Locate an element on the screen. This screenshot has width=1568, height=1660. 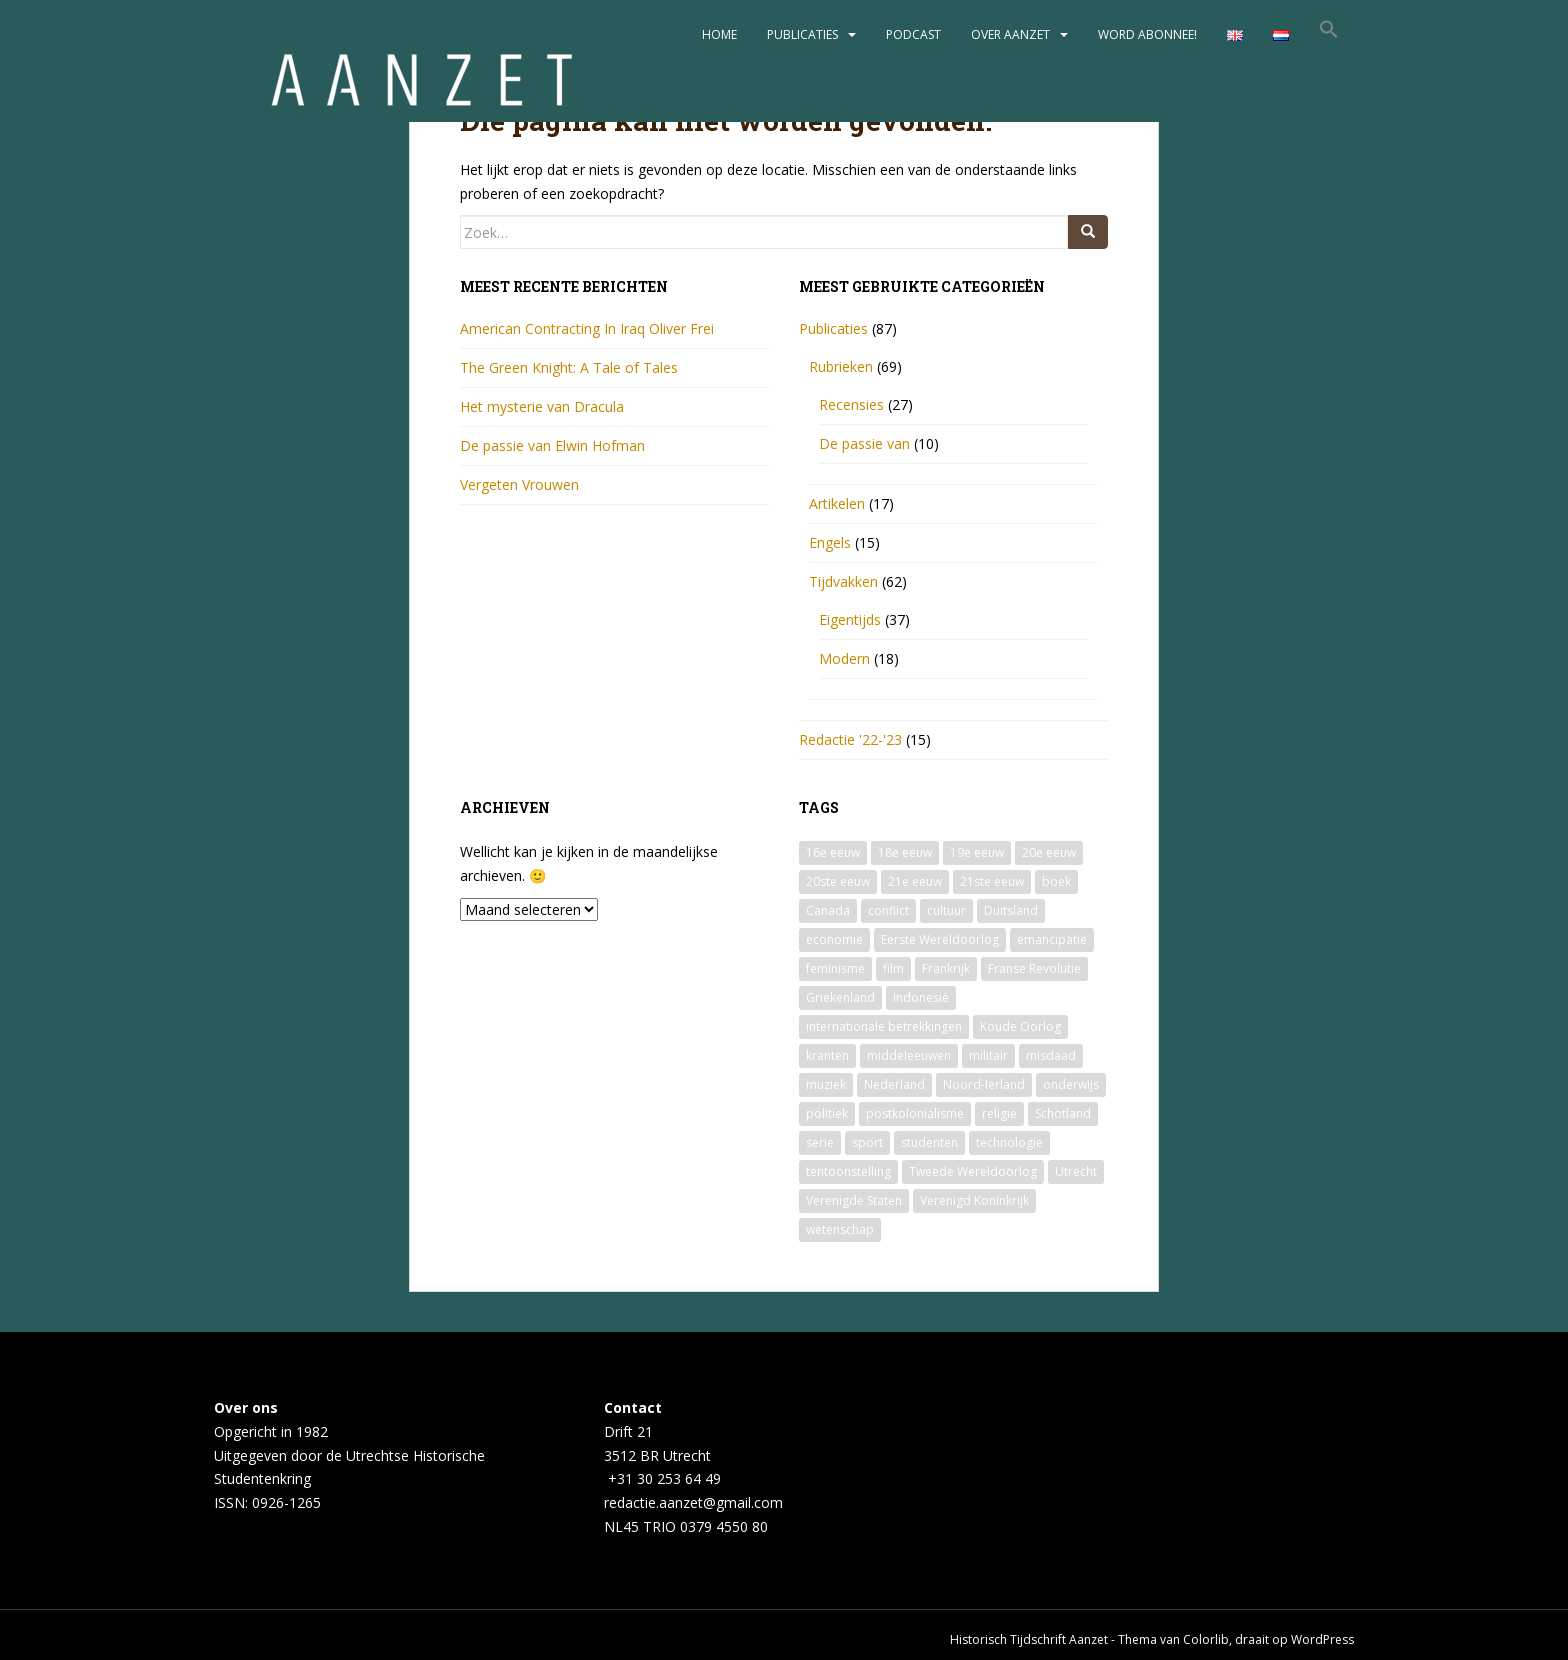
Recensies is located at coordinates (851, 404).